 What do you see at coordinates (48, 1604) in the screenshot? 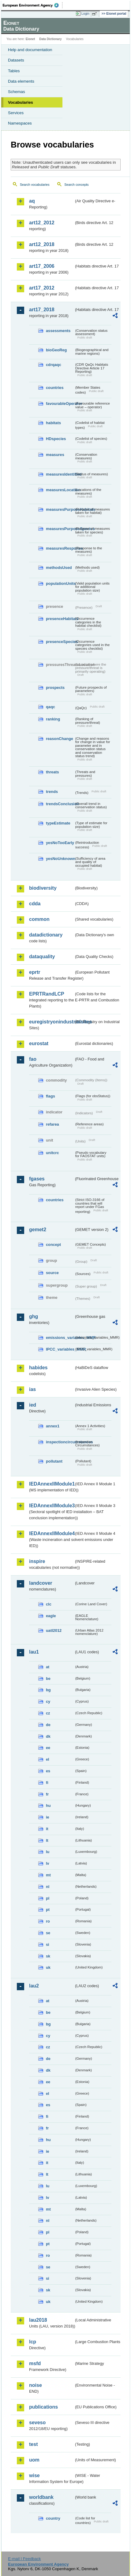
I see `clc` at bounding box center [48, 1604].